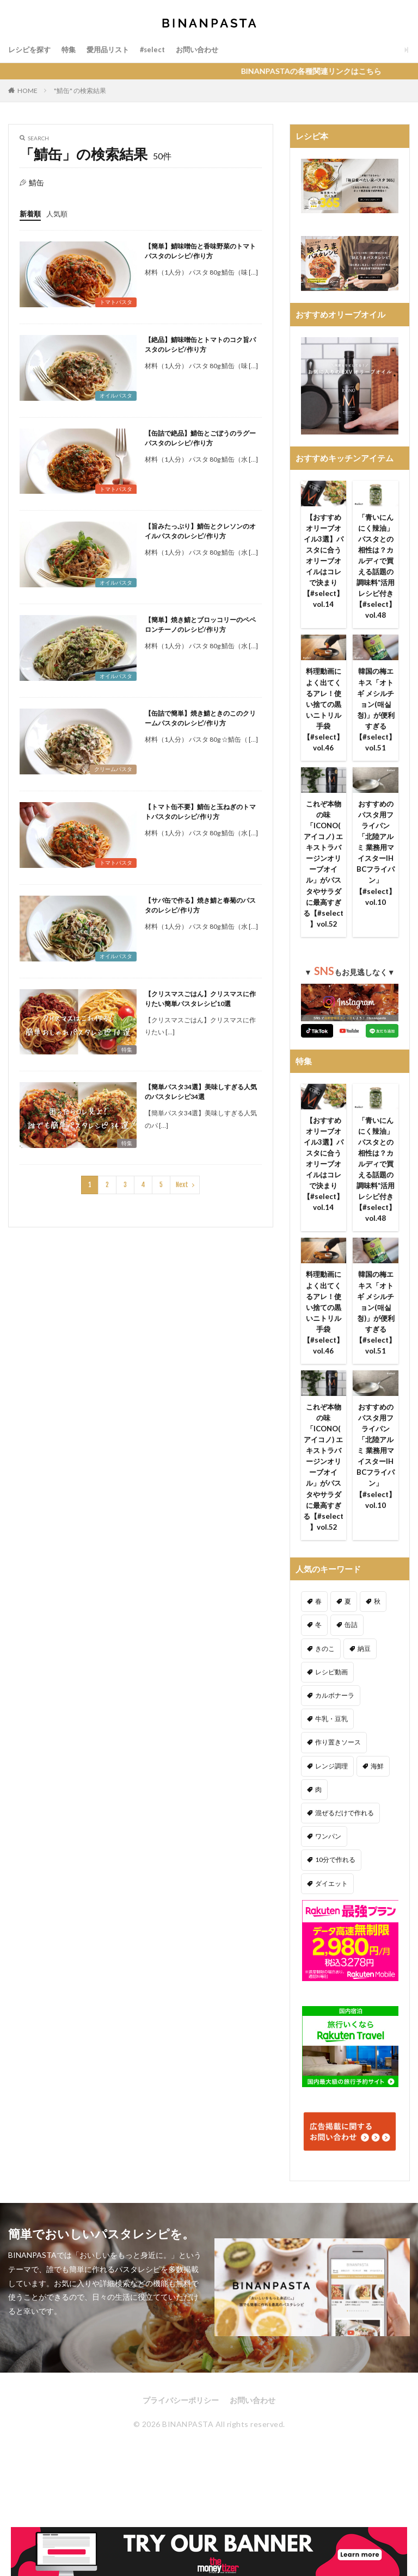  Describe the element at coordinates (323, 563) in the screenshot. I see `【おすすめオリーブオイル3選】パスタに合うオリーブオイルはコレで決まり【#select】vol.14` at that location.